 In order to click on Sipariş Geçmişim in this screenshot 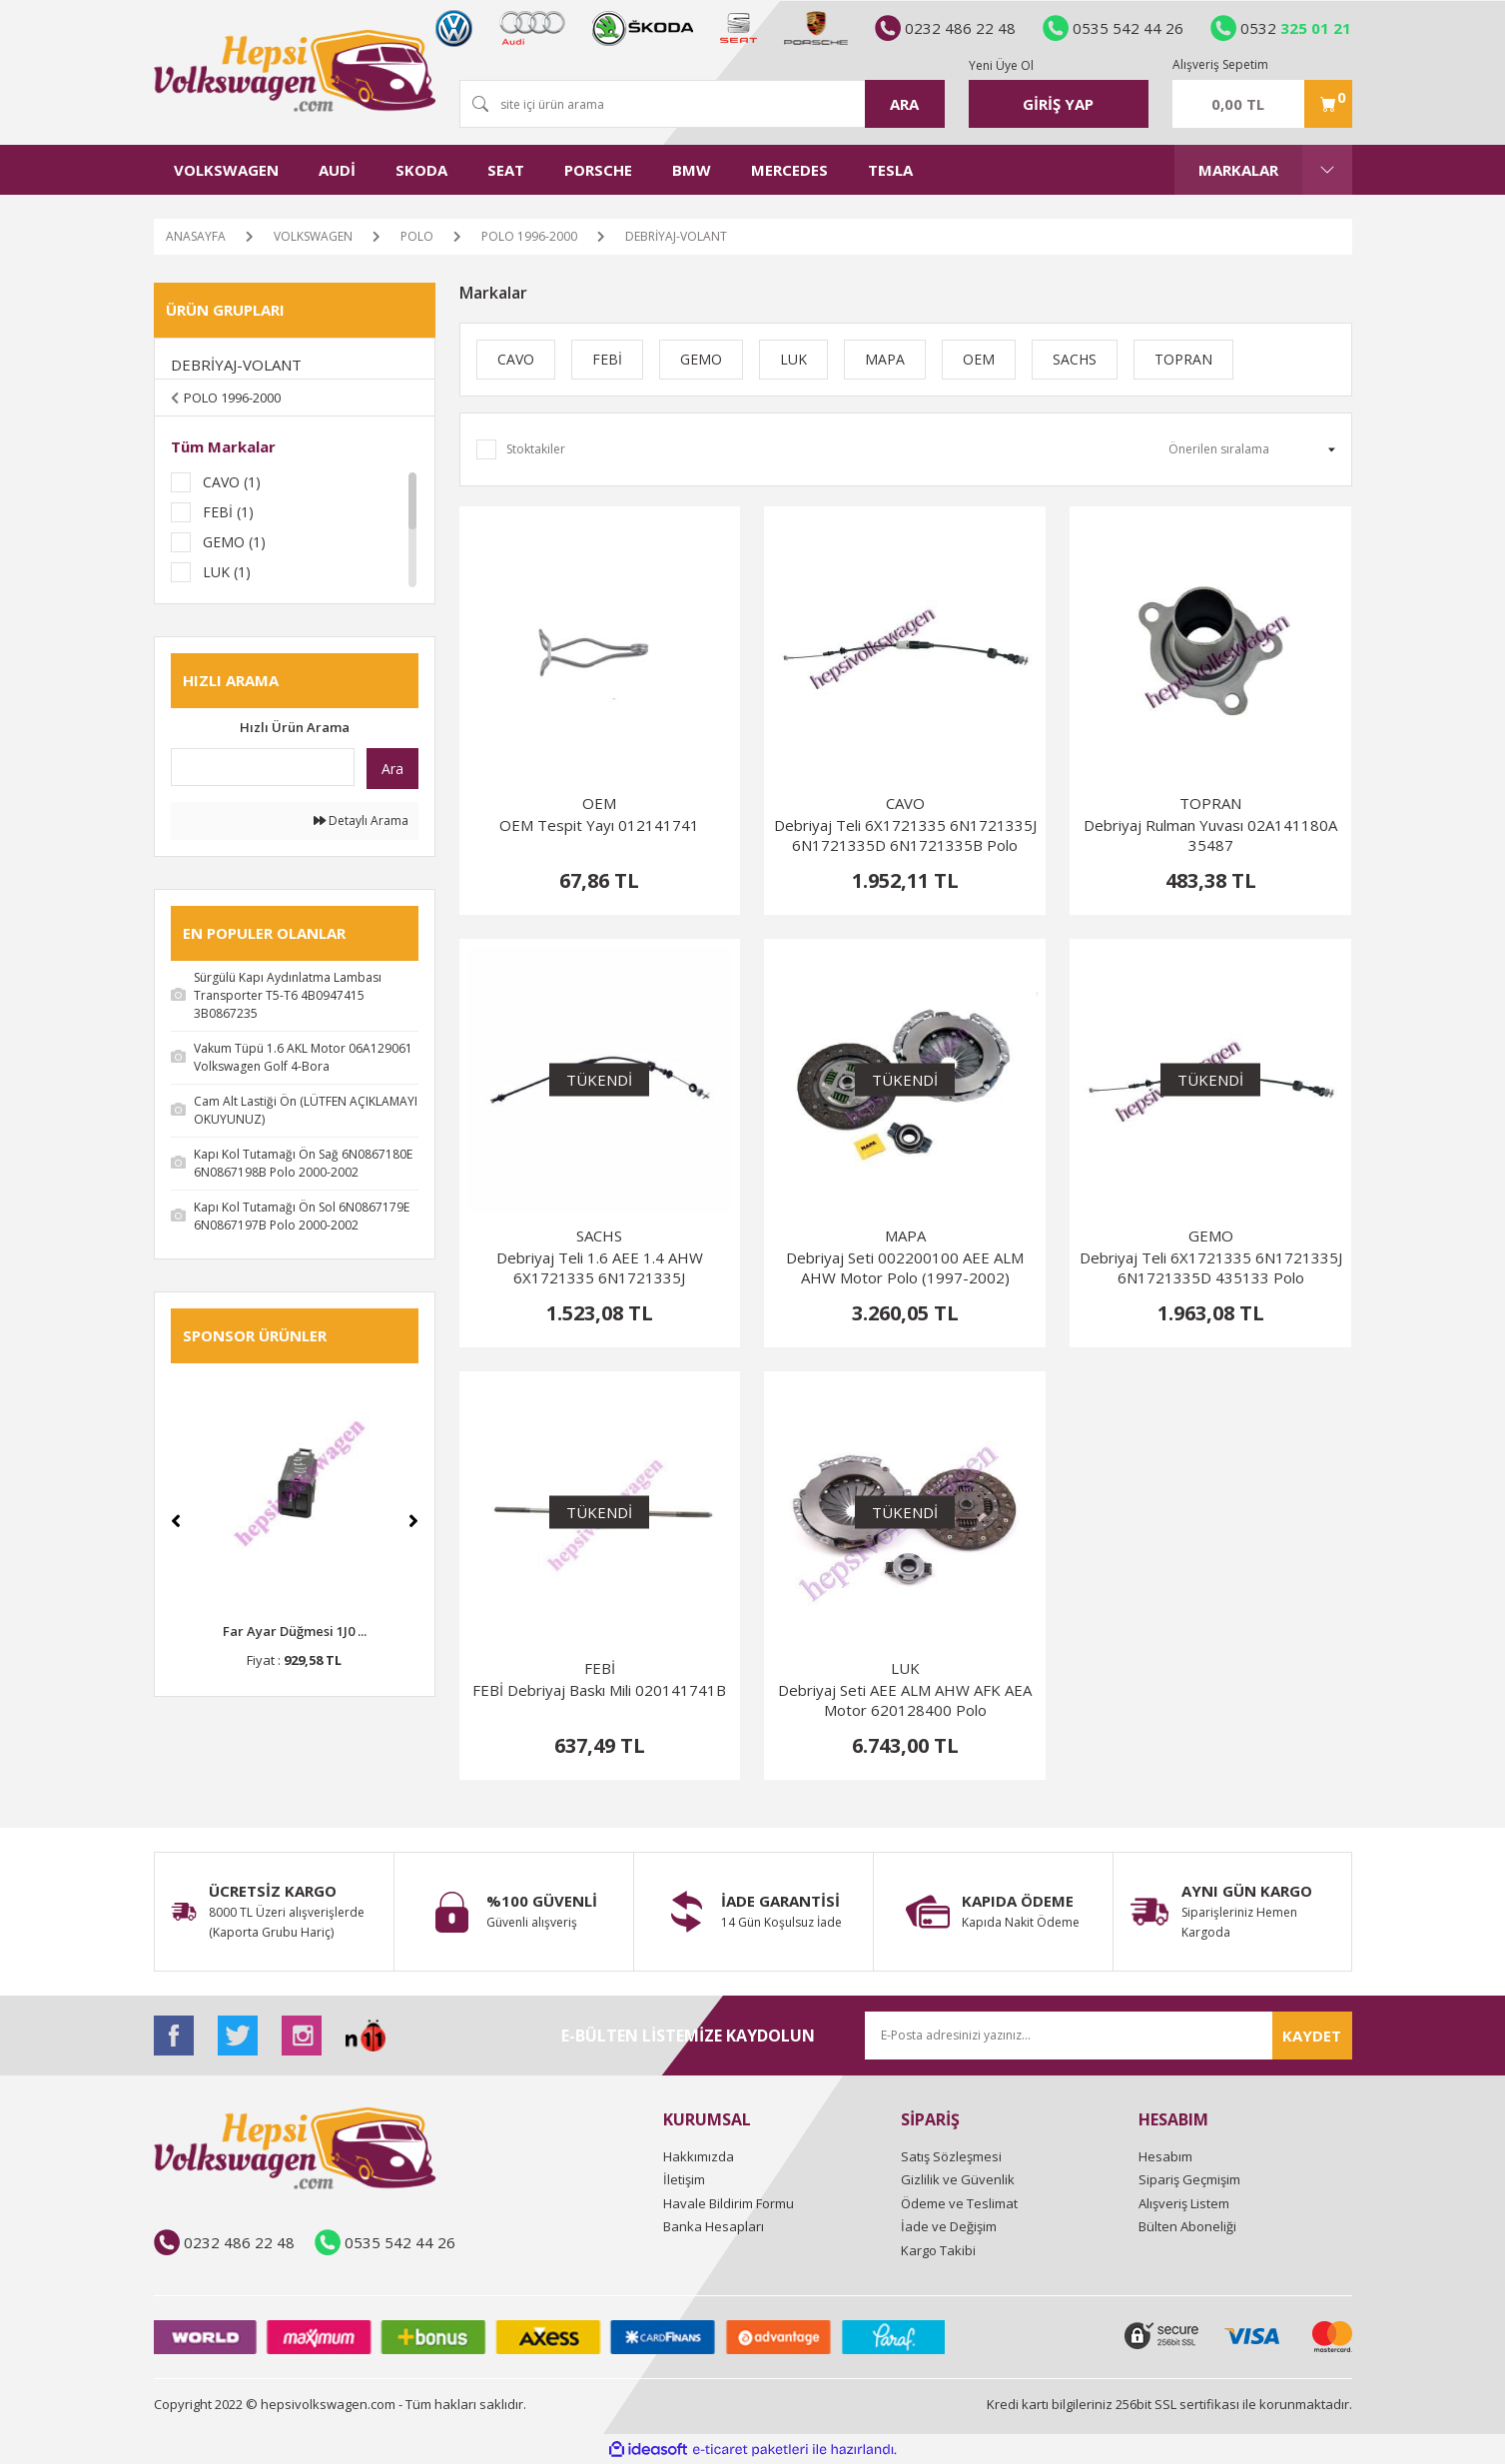, I will do `click(1189, 2179)`.